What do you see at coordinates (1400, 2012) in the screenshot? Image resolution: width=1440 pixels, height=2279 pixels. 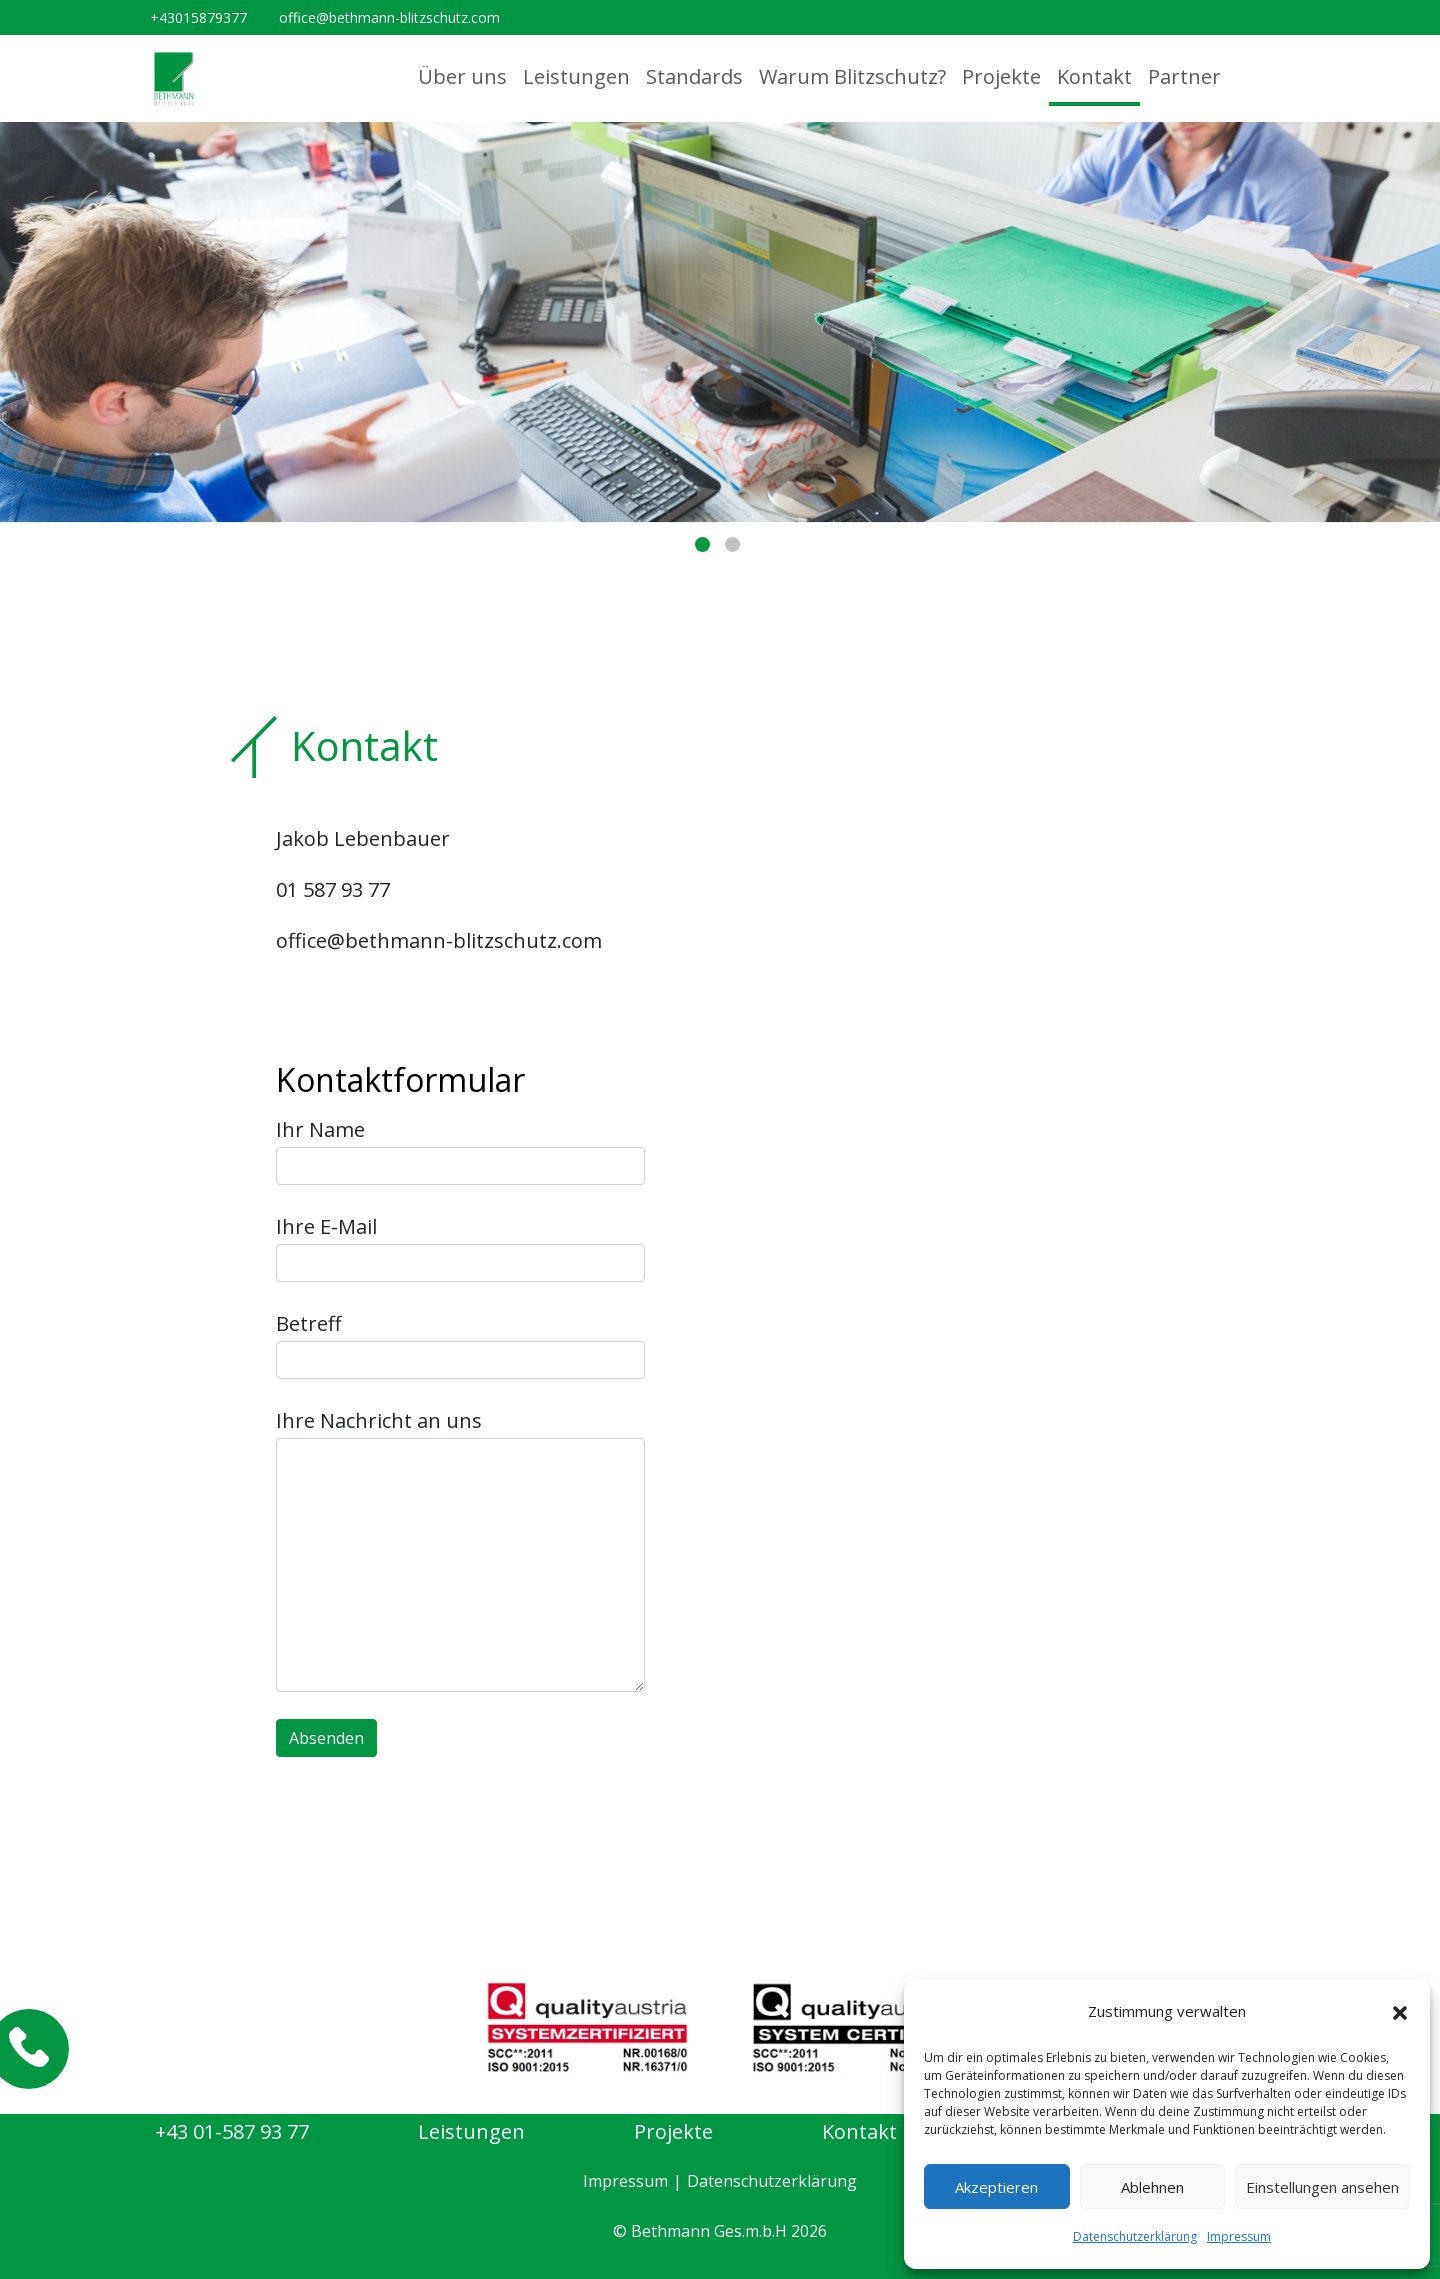 I see `[button]` at bounding box center [1400, 2012].